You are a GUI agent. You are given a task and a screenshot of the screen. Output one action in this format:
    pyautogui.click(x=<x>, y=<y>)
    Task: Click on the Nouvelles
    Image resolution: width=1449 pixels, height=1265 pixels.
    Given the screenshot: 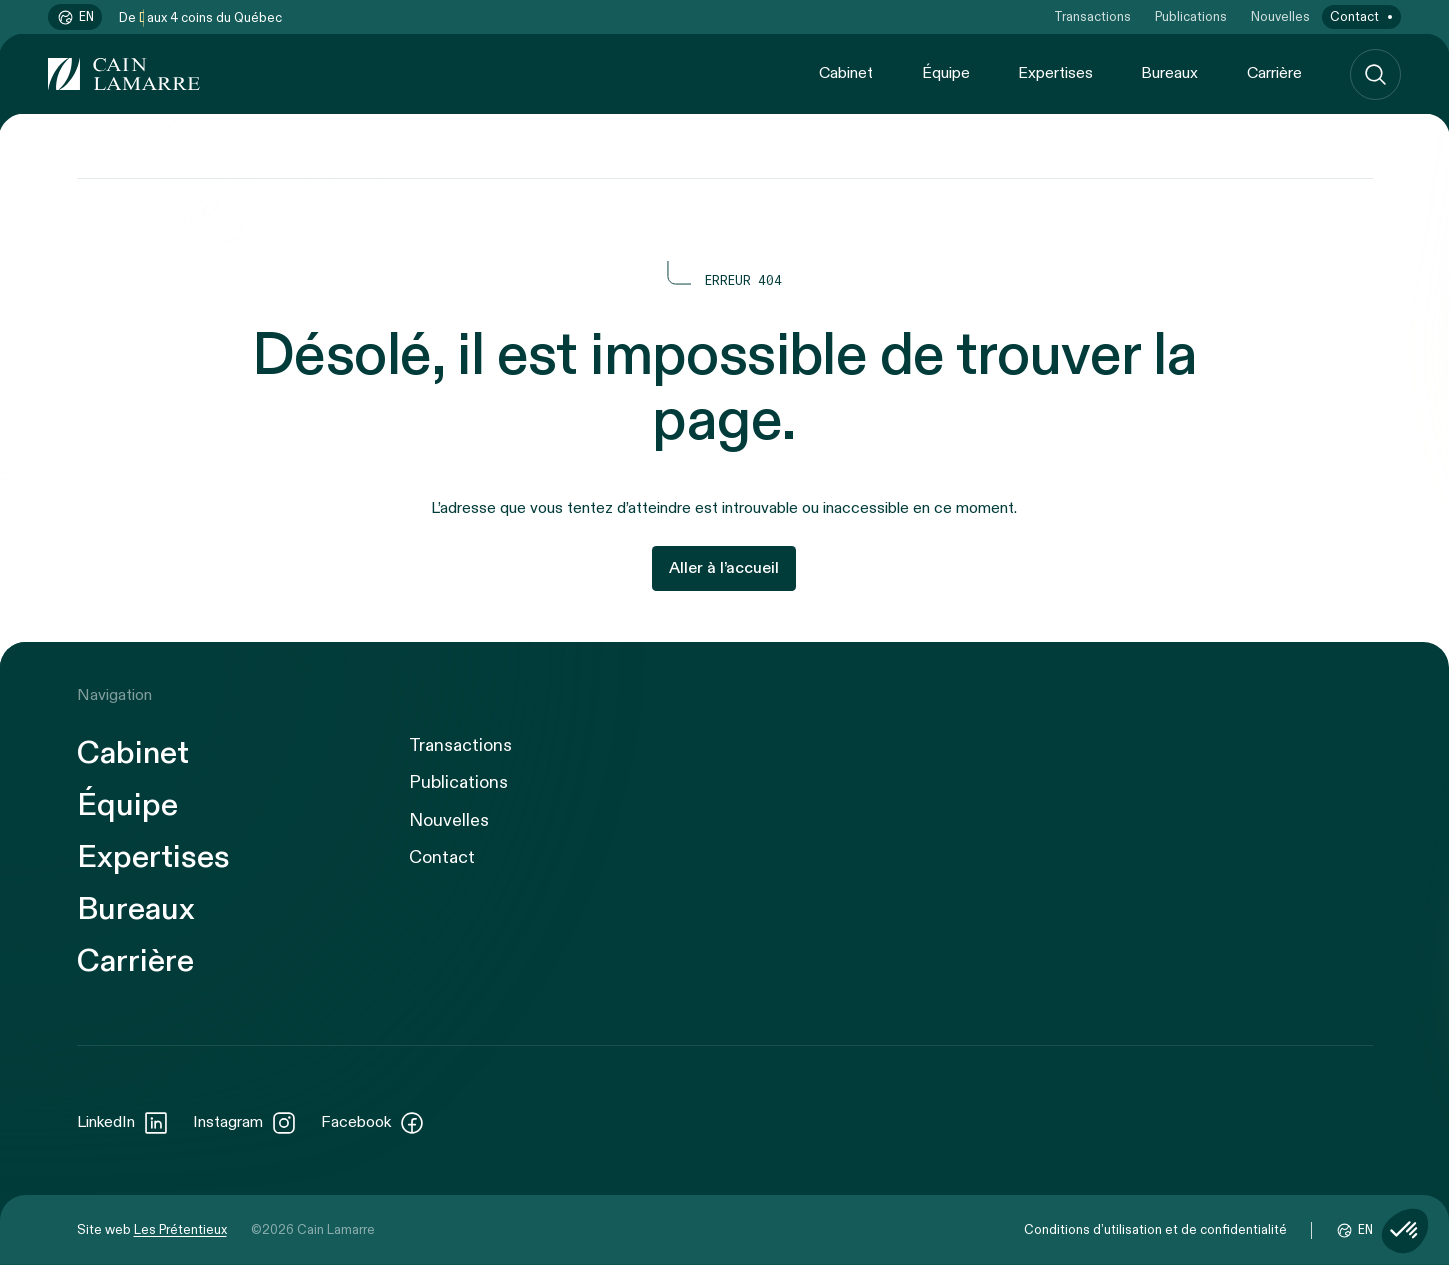 What is the action you would take?
    pyautogui.click(x=1280, y=17)
    